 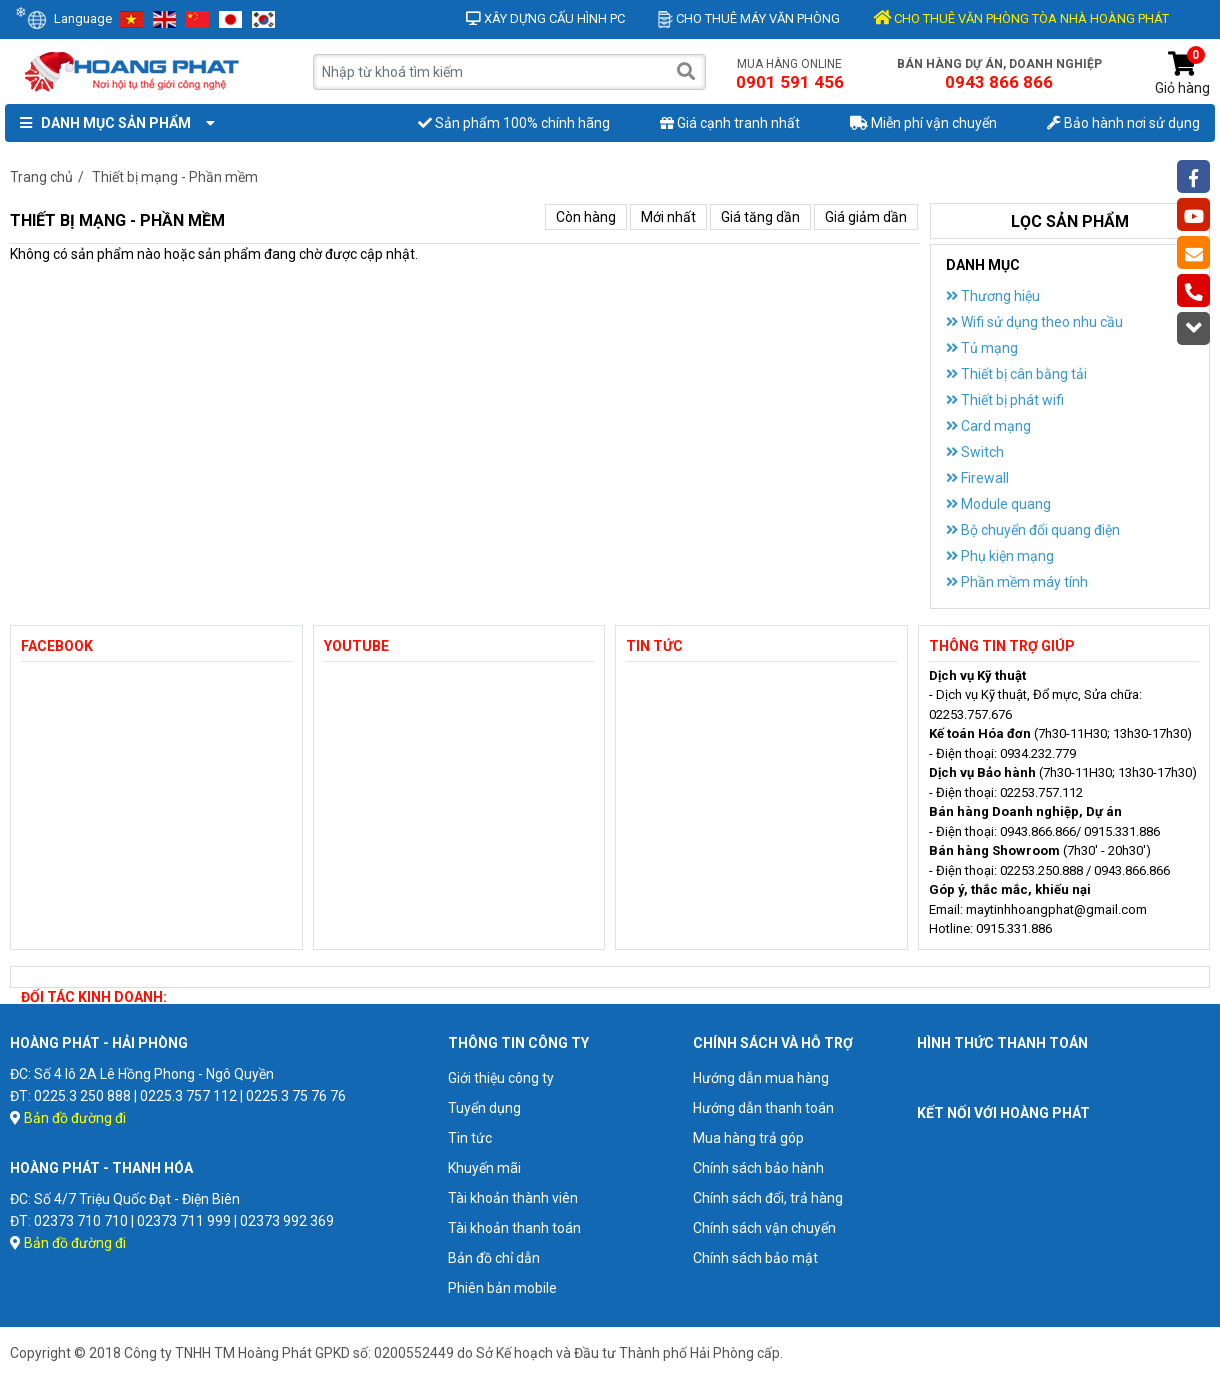 I want to click on Module quang, so click(x=998, y=504).